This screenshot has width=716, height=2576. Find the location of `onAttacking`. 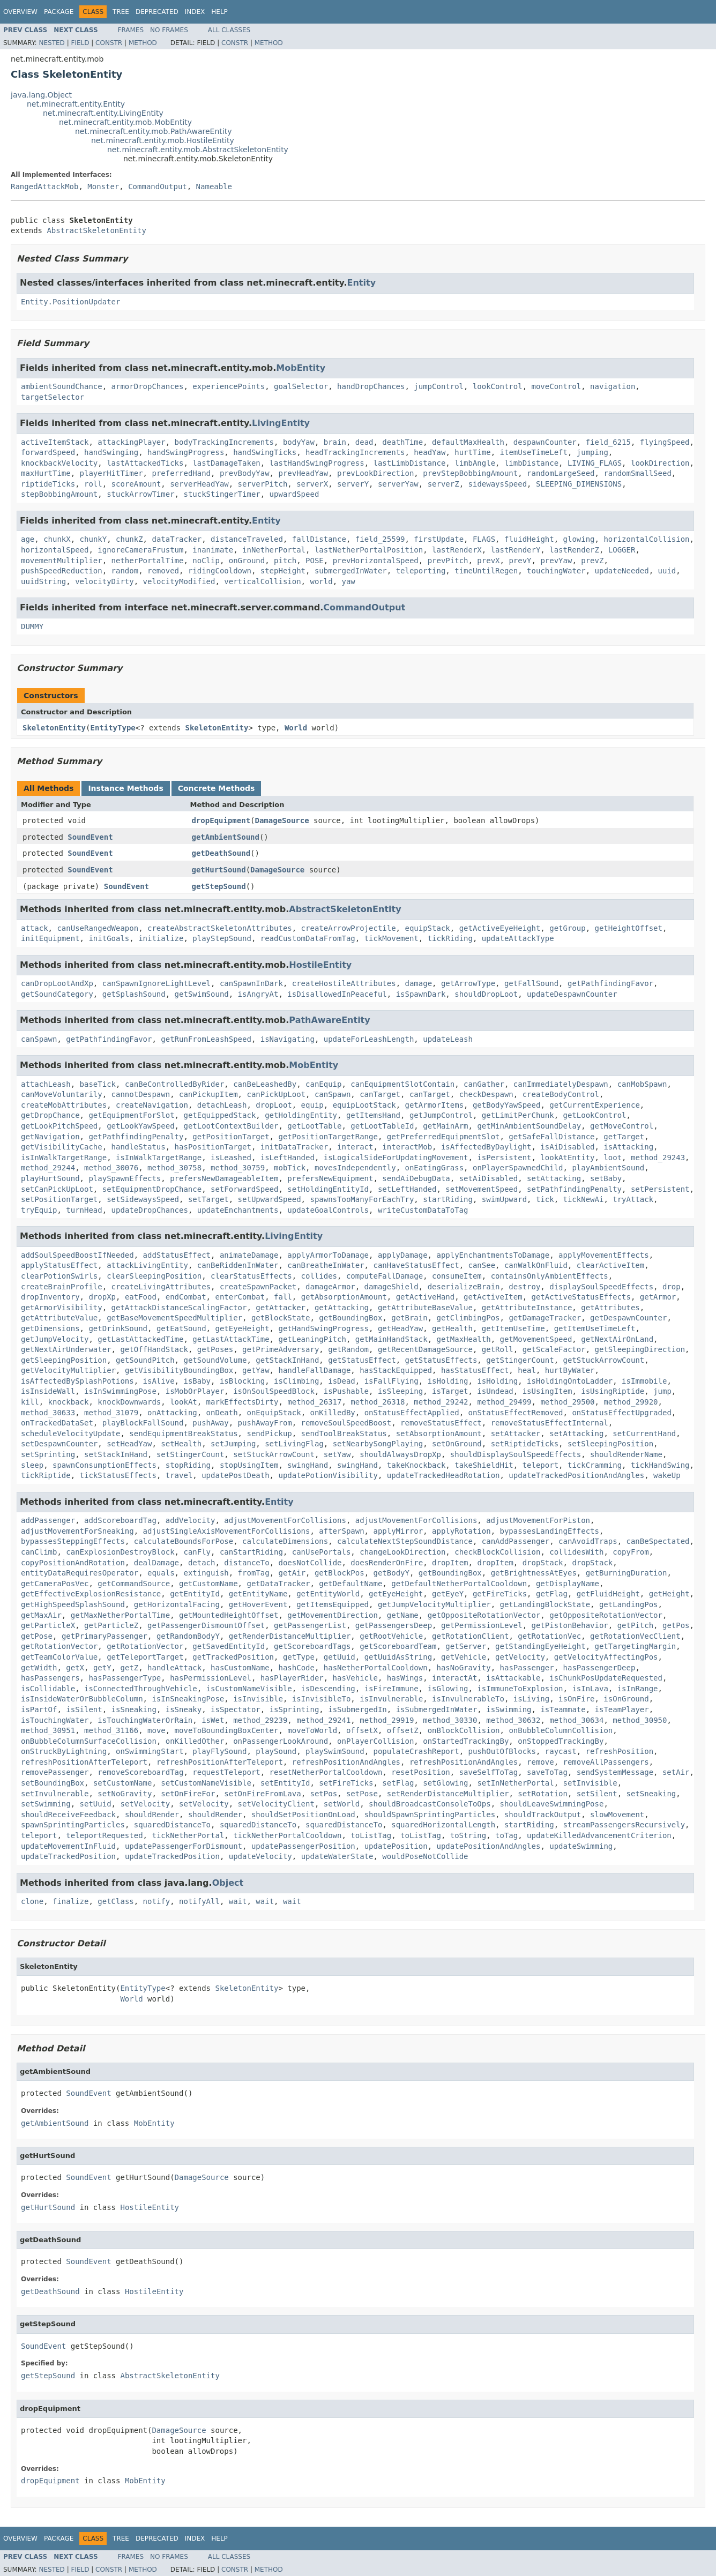

onAttacking is located at coordinates (172, 1412).